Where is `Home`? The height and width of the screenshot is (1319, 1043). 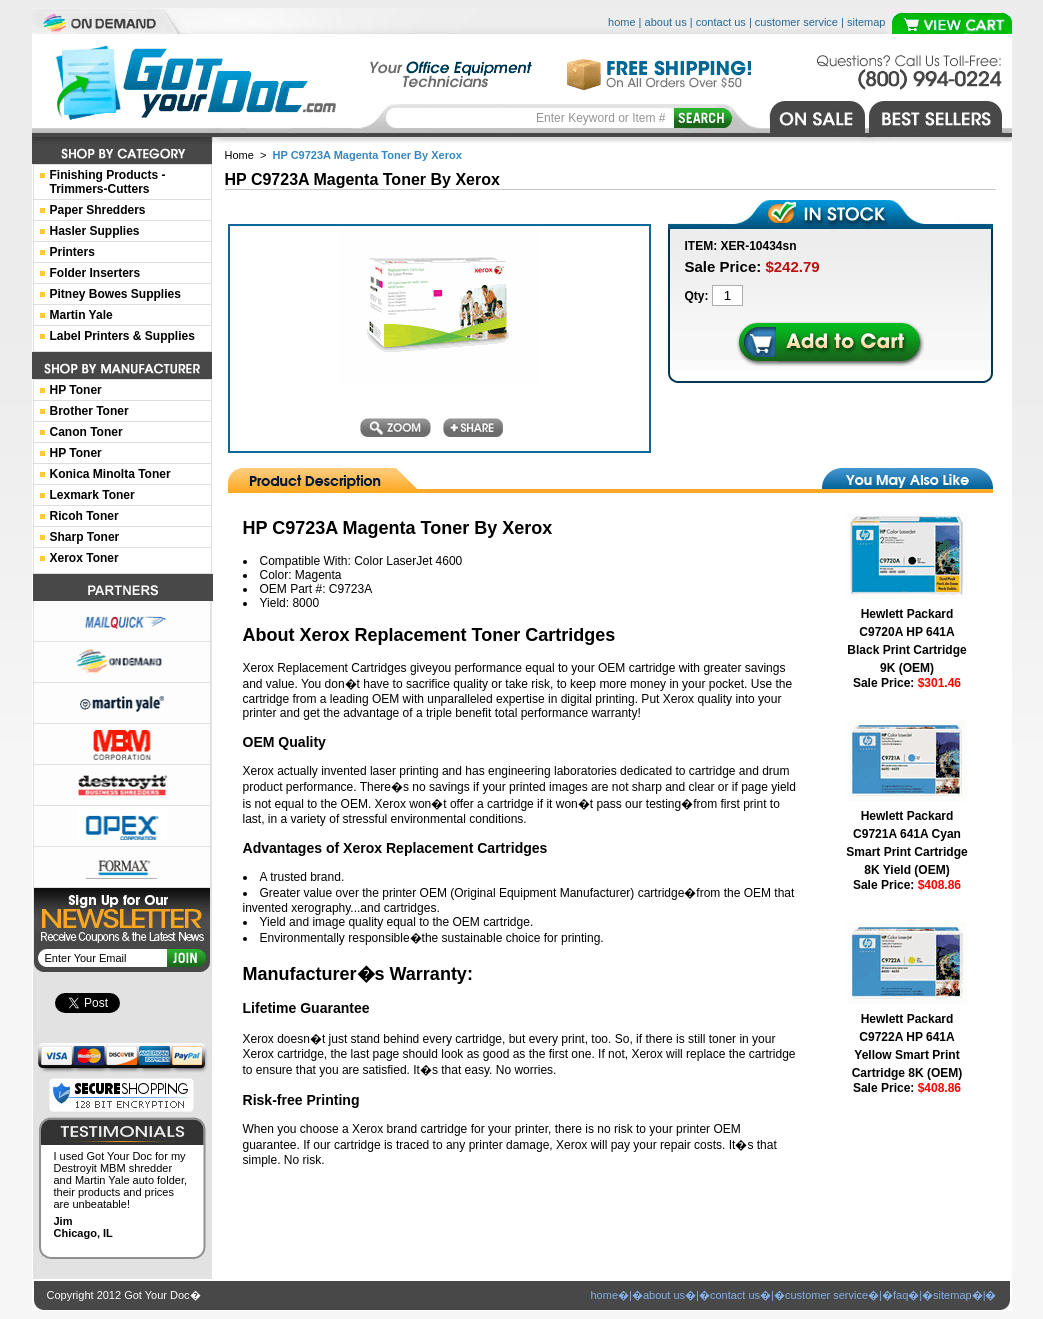
Home is located at coordinates (239, 155).